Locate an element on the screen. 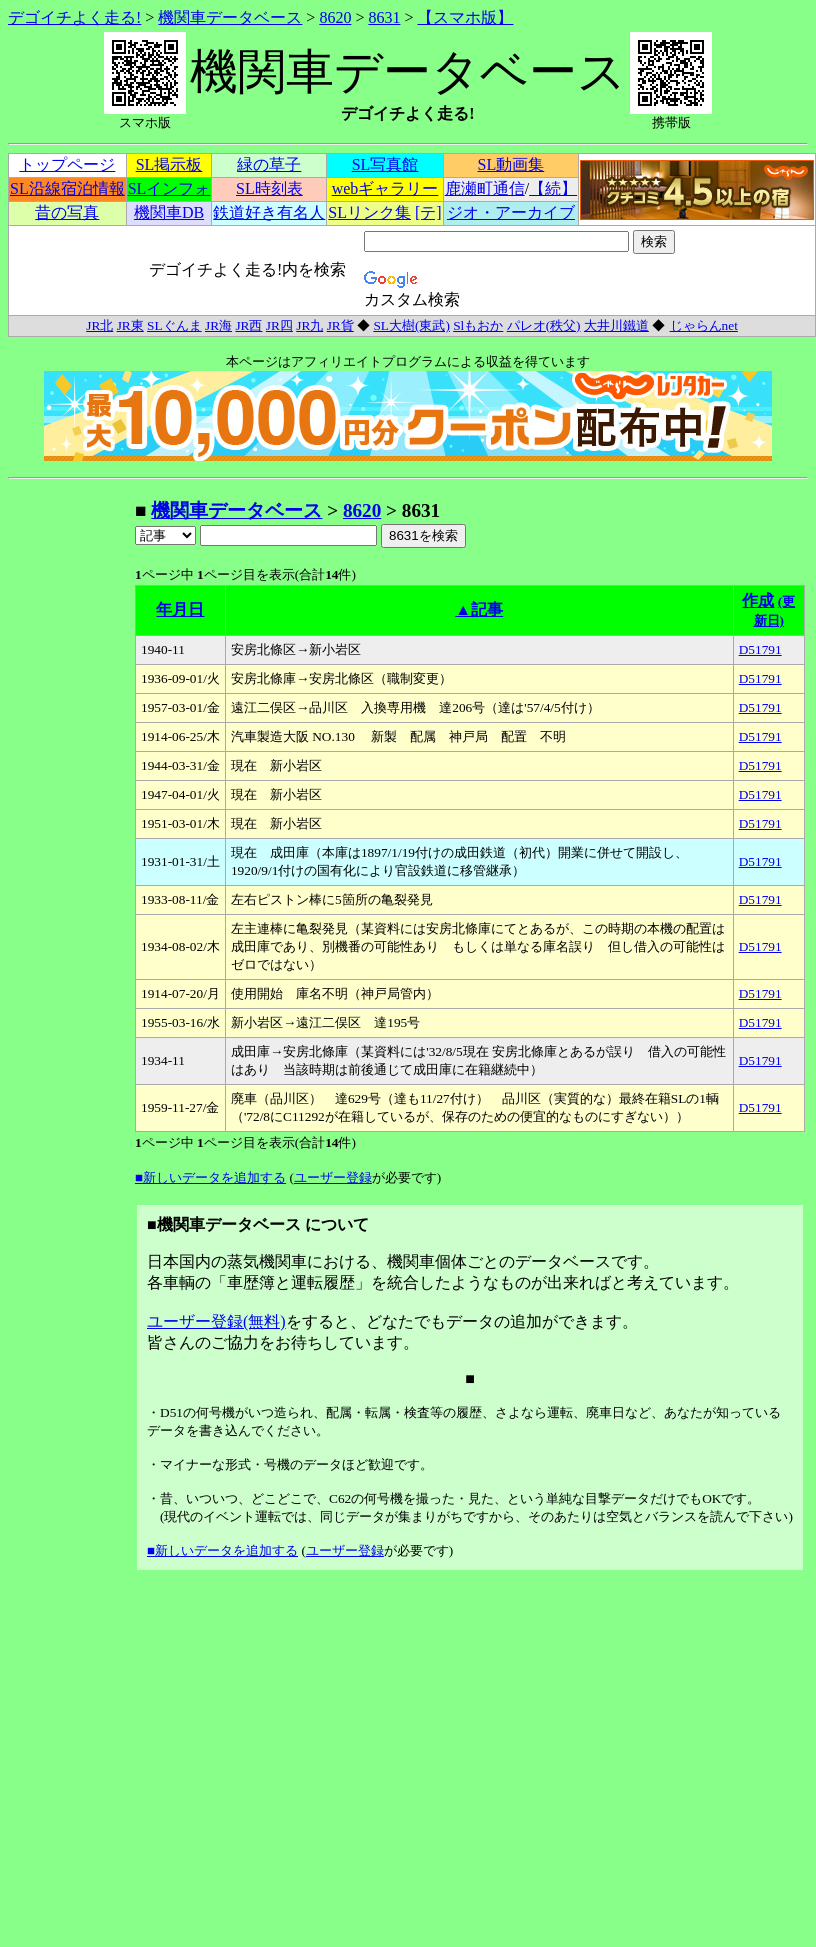  D51791 is located at coordinates (760, 649).